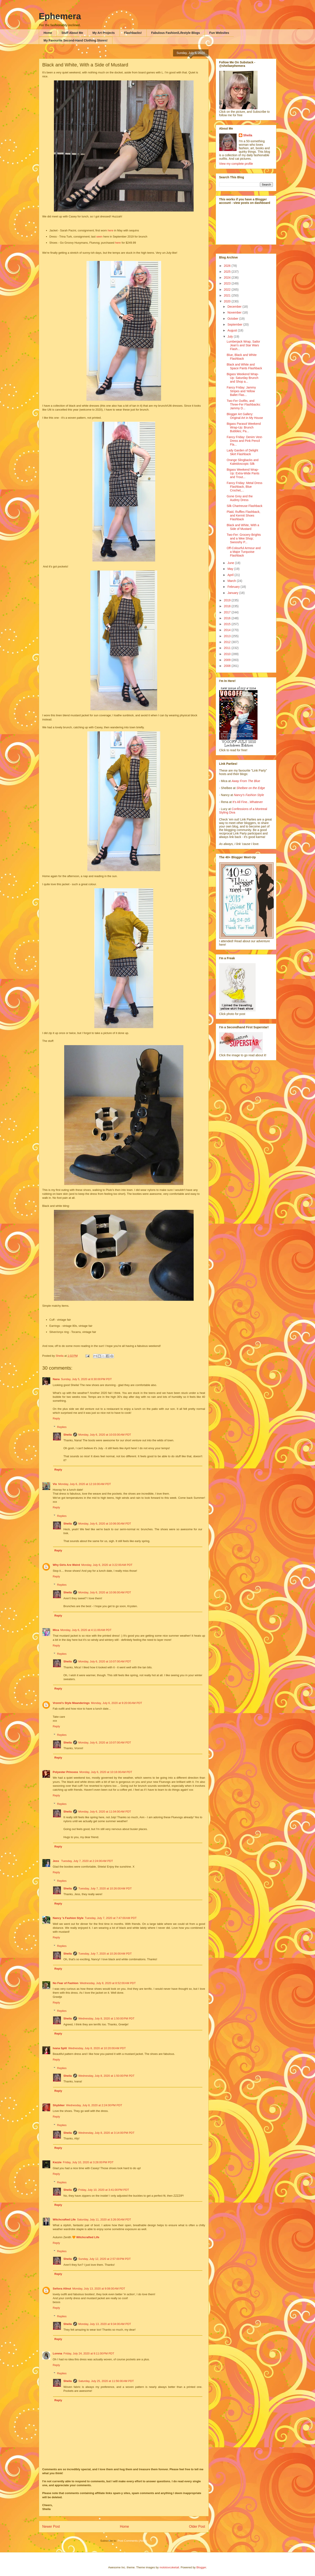 The width and height of the screenshot is (315, 2576). I want to click on Saturday, July 11, 2020 at 3:26:00 AM PDT, so click(104, 2219).